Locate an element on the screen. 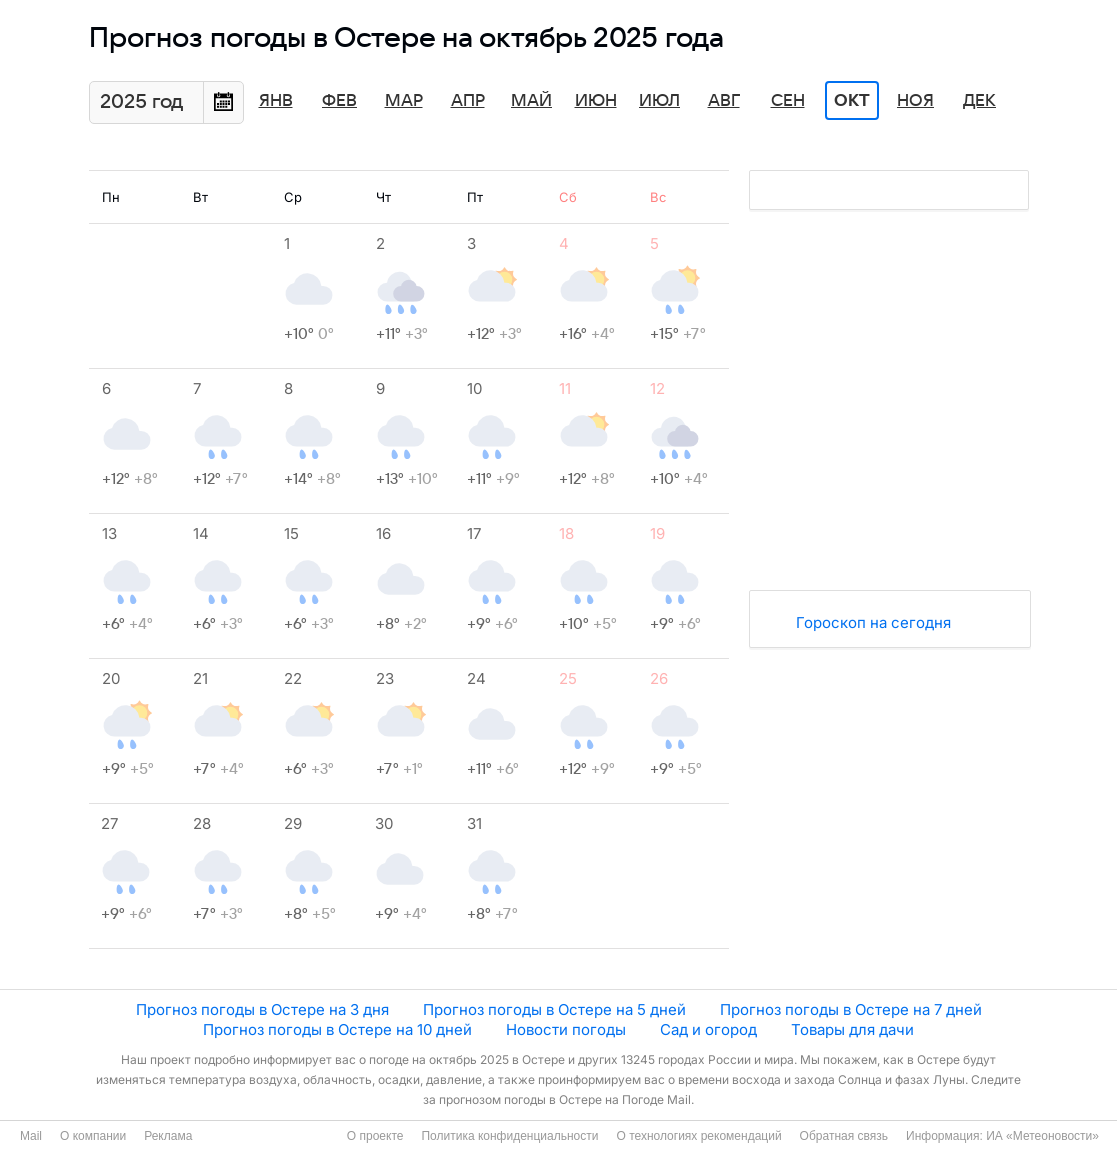 This screenshot has height=1149, width=1117. Новости погоды is located at coordinates (566, 1029).